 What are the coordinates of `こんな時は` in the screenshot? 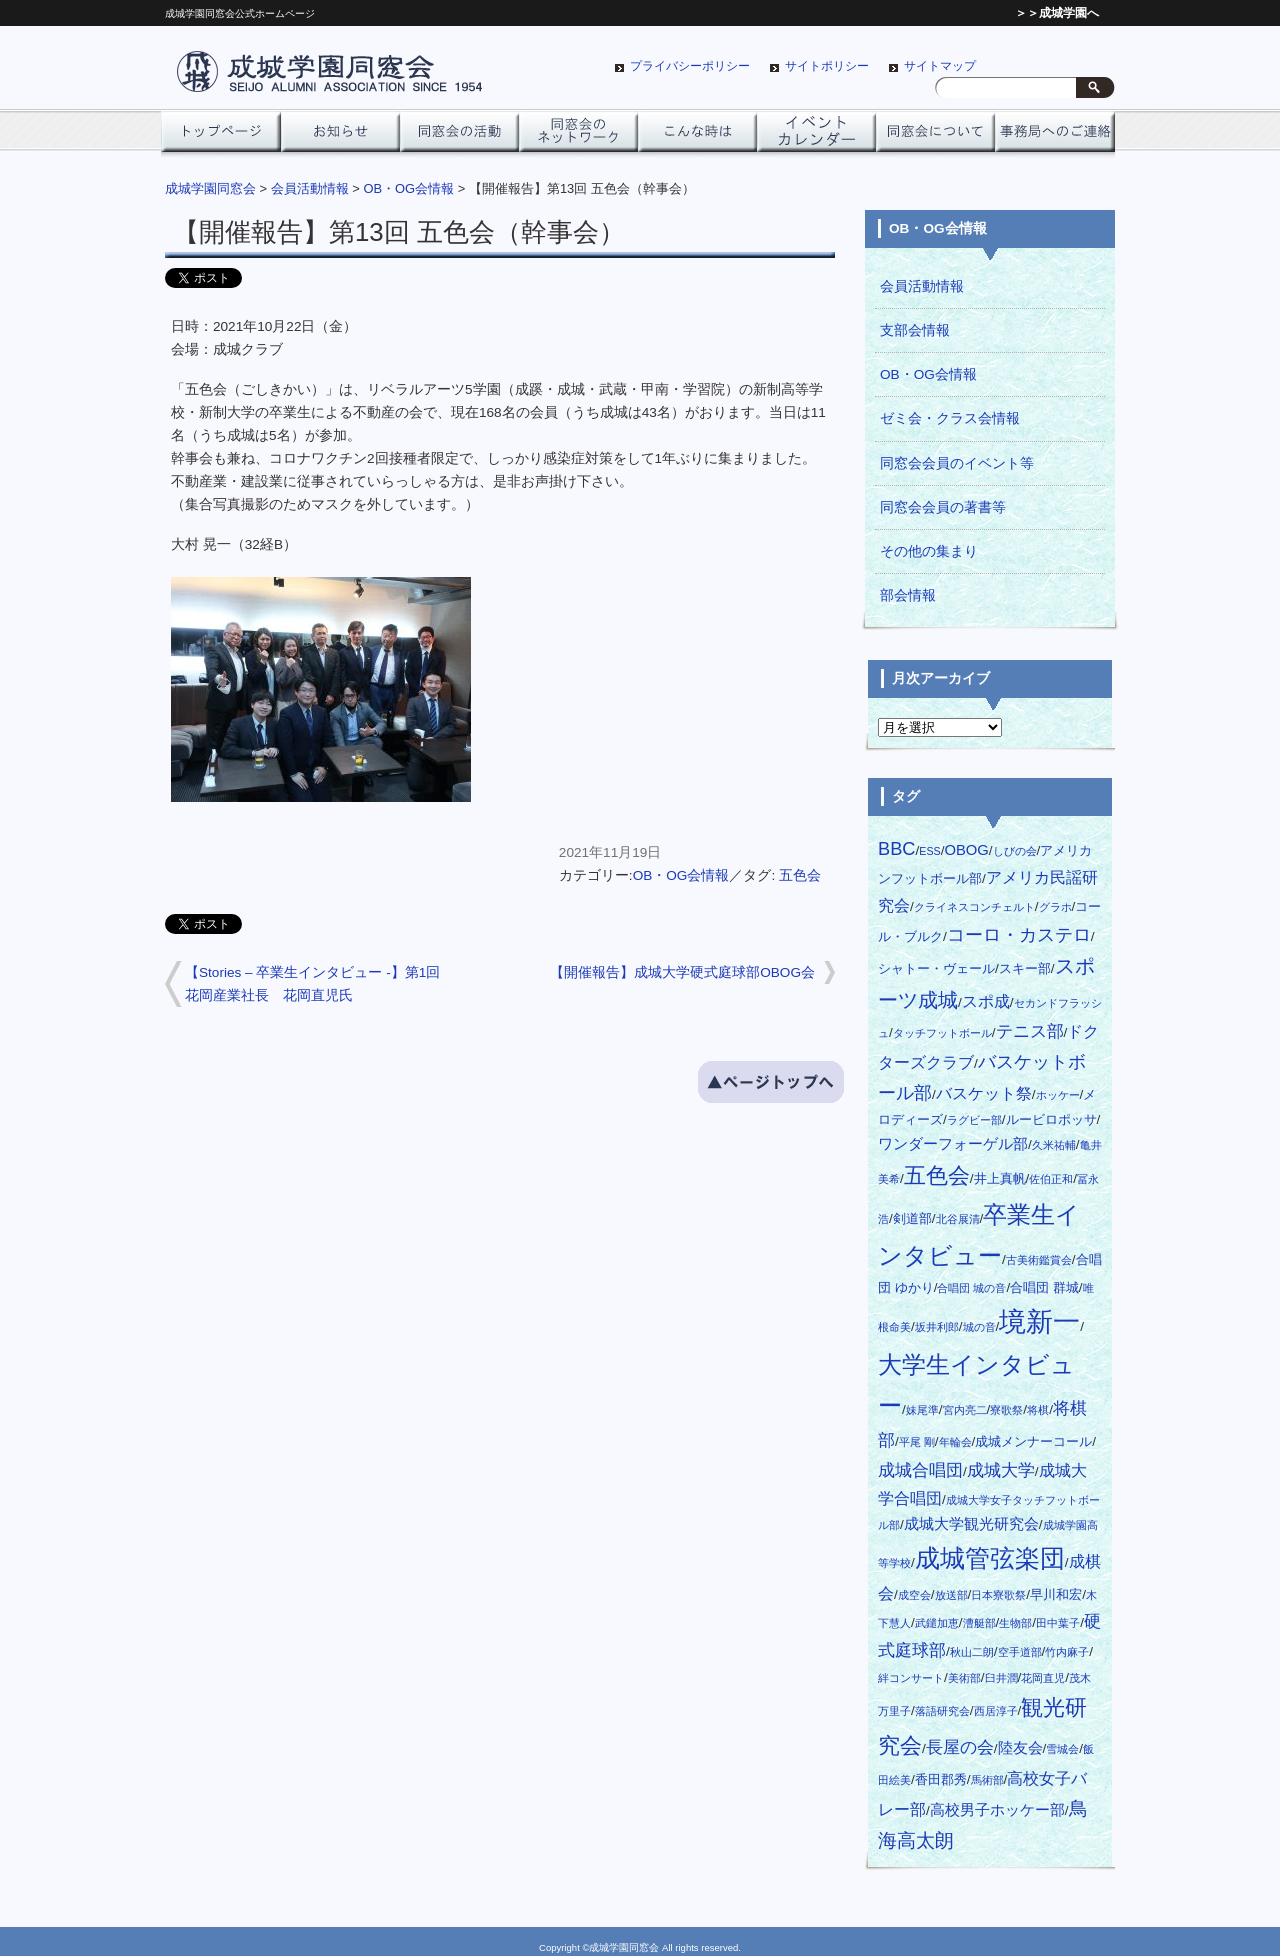 It's located at (697, 137).